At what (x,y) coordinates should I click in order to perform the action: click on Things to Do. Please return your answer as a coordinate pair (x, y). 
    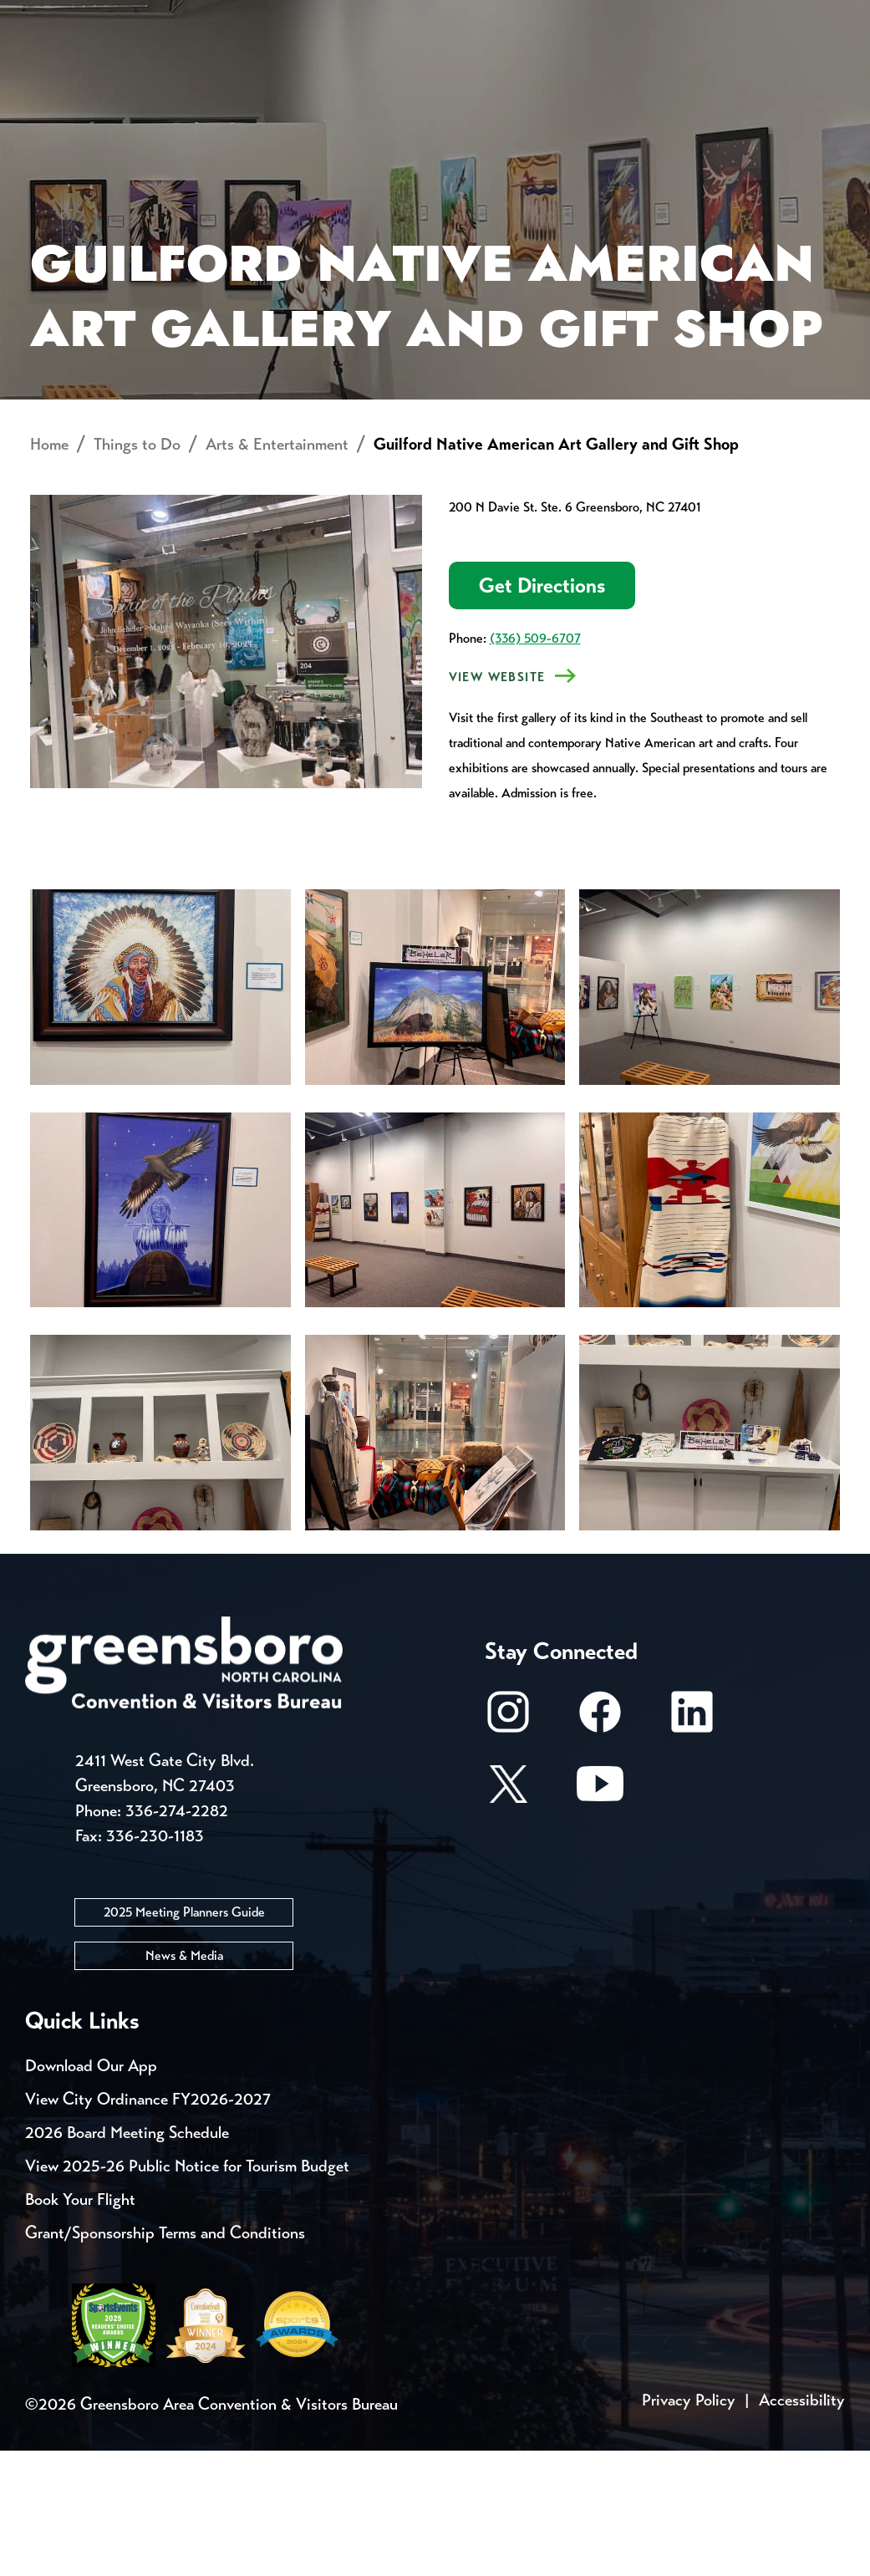
    Looking at the image, I should click on (449, 80).